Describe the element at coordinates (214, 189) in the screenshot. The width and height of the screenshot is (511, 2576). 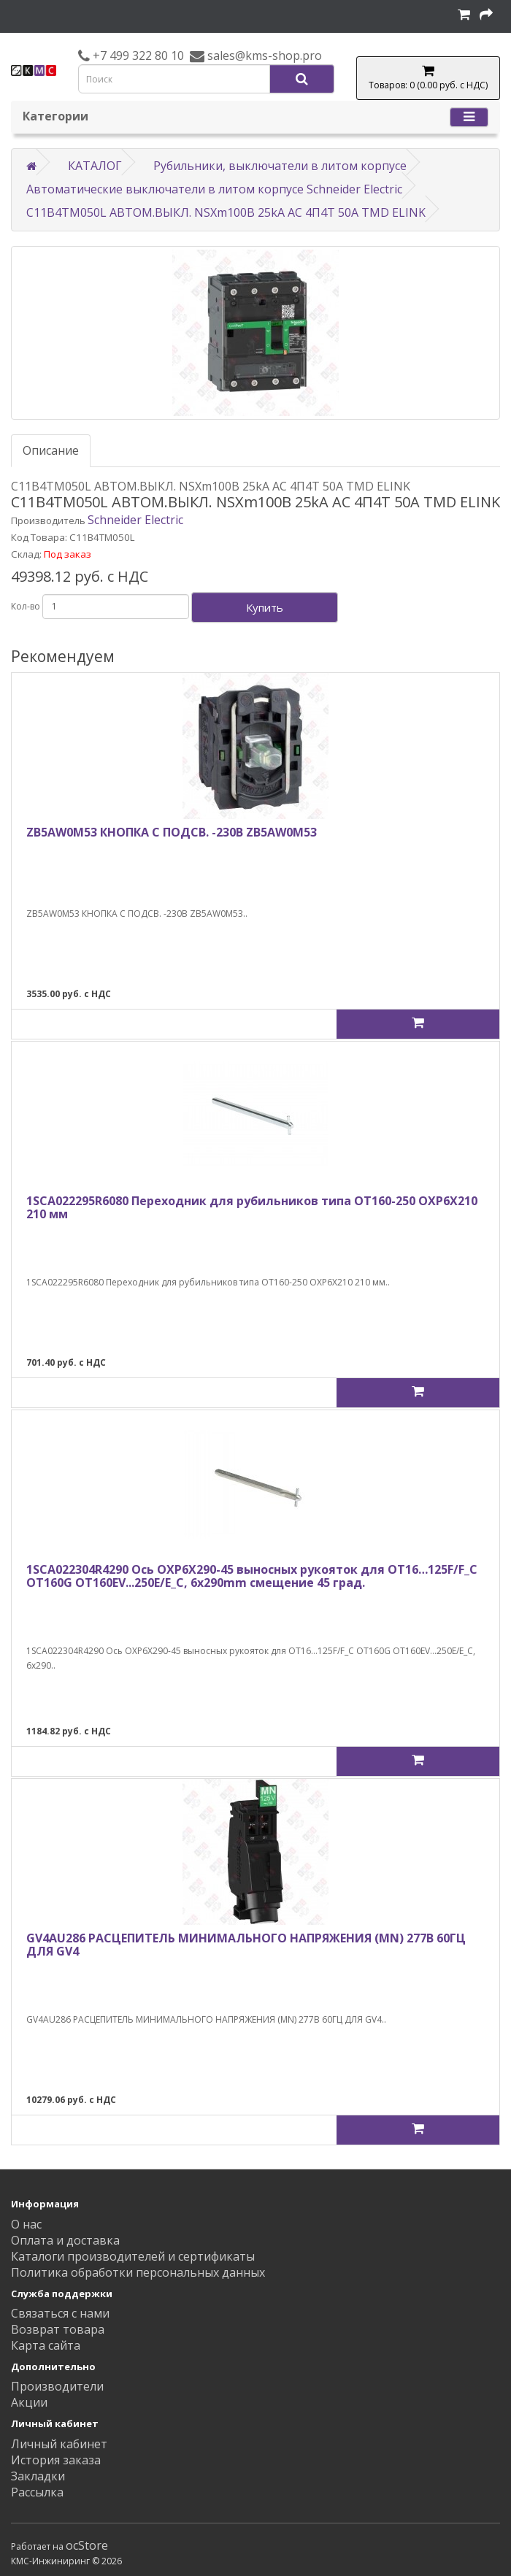
I see `Автоматические выключатели в литом корпусе Schneider Electric` at that location.